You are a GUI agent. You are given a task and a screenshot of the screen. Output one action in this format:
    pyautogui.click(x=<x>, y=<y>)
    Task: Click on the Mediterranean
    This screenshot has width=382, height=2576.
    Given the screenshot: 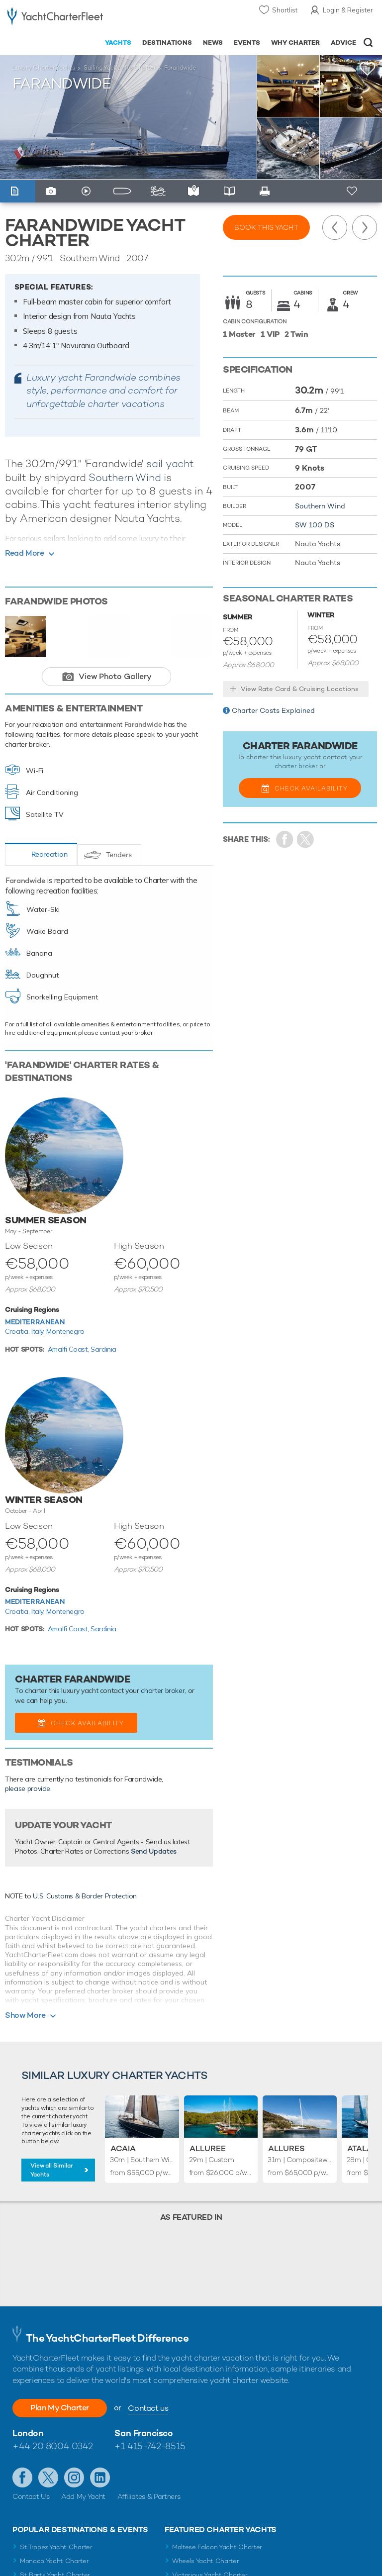 What is the action you would take?
    pyautogui.click(x=34, y=1321)
    